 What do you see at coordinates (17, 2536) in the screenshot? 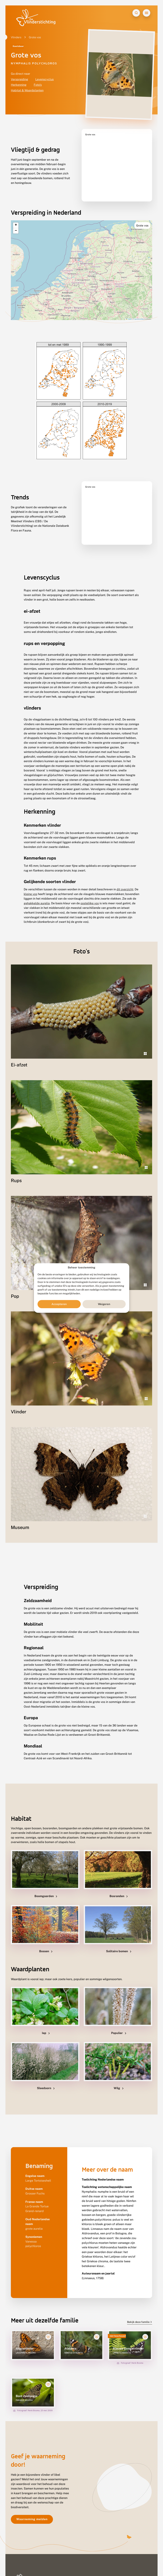
I see `Disclaimer` at bounding box center [17, 2536].